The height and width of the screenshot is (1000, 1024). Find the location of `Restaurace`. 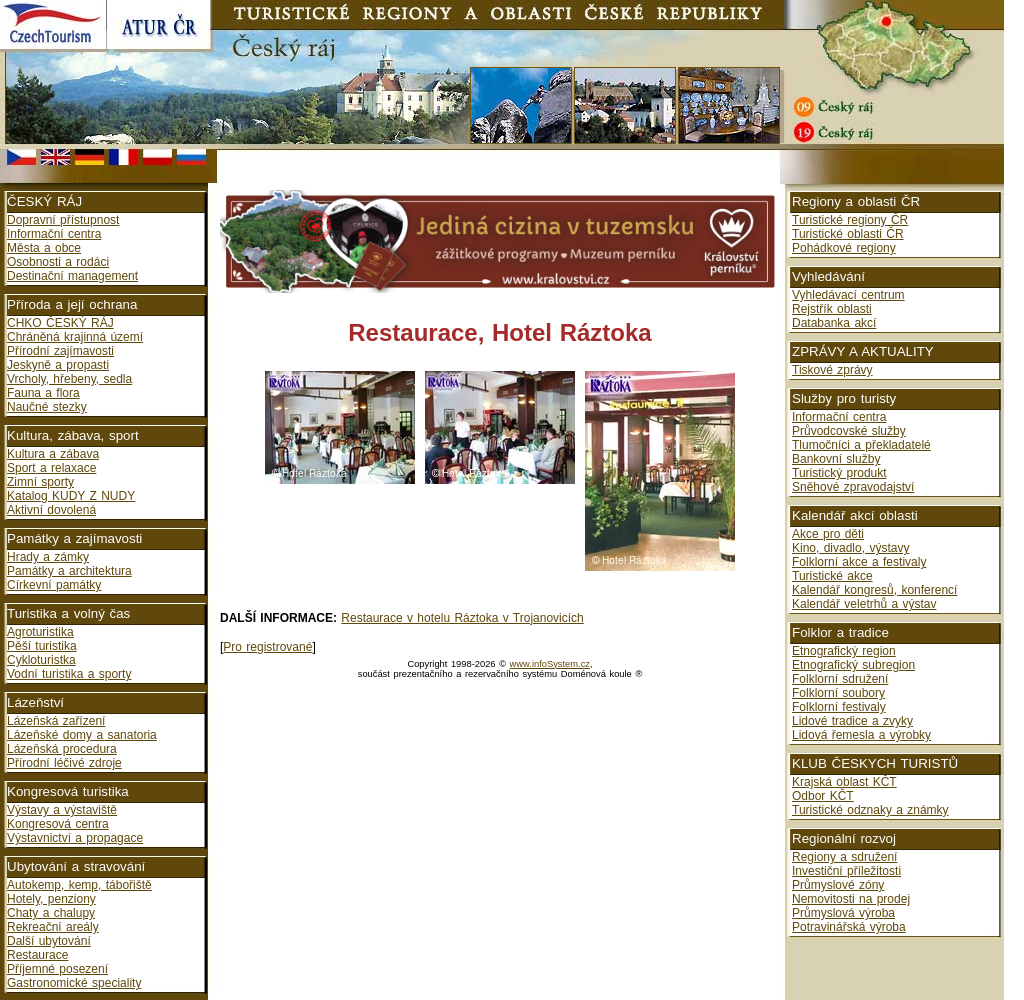

Restaurace is located at coordinates (37, 955).